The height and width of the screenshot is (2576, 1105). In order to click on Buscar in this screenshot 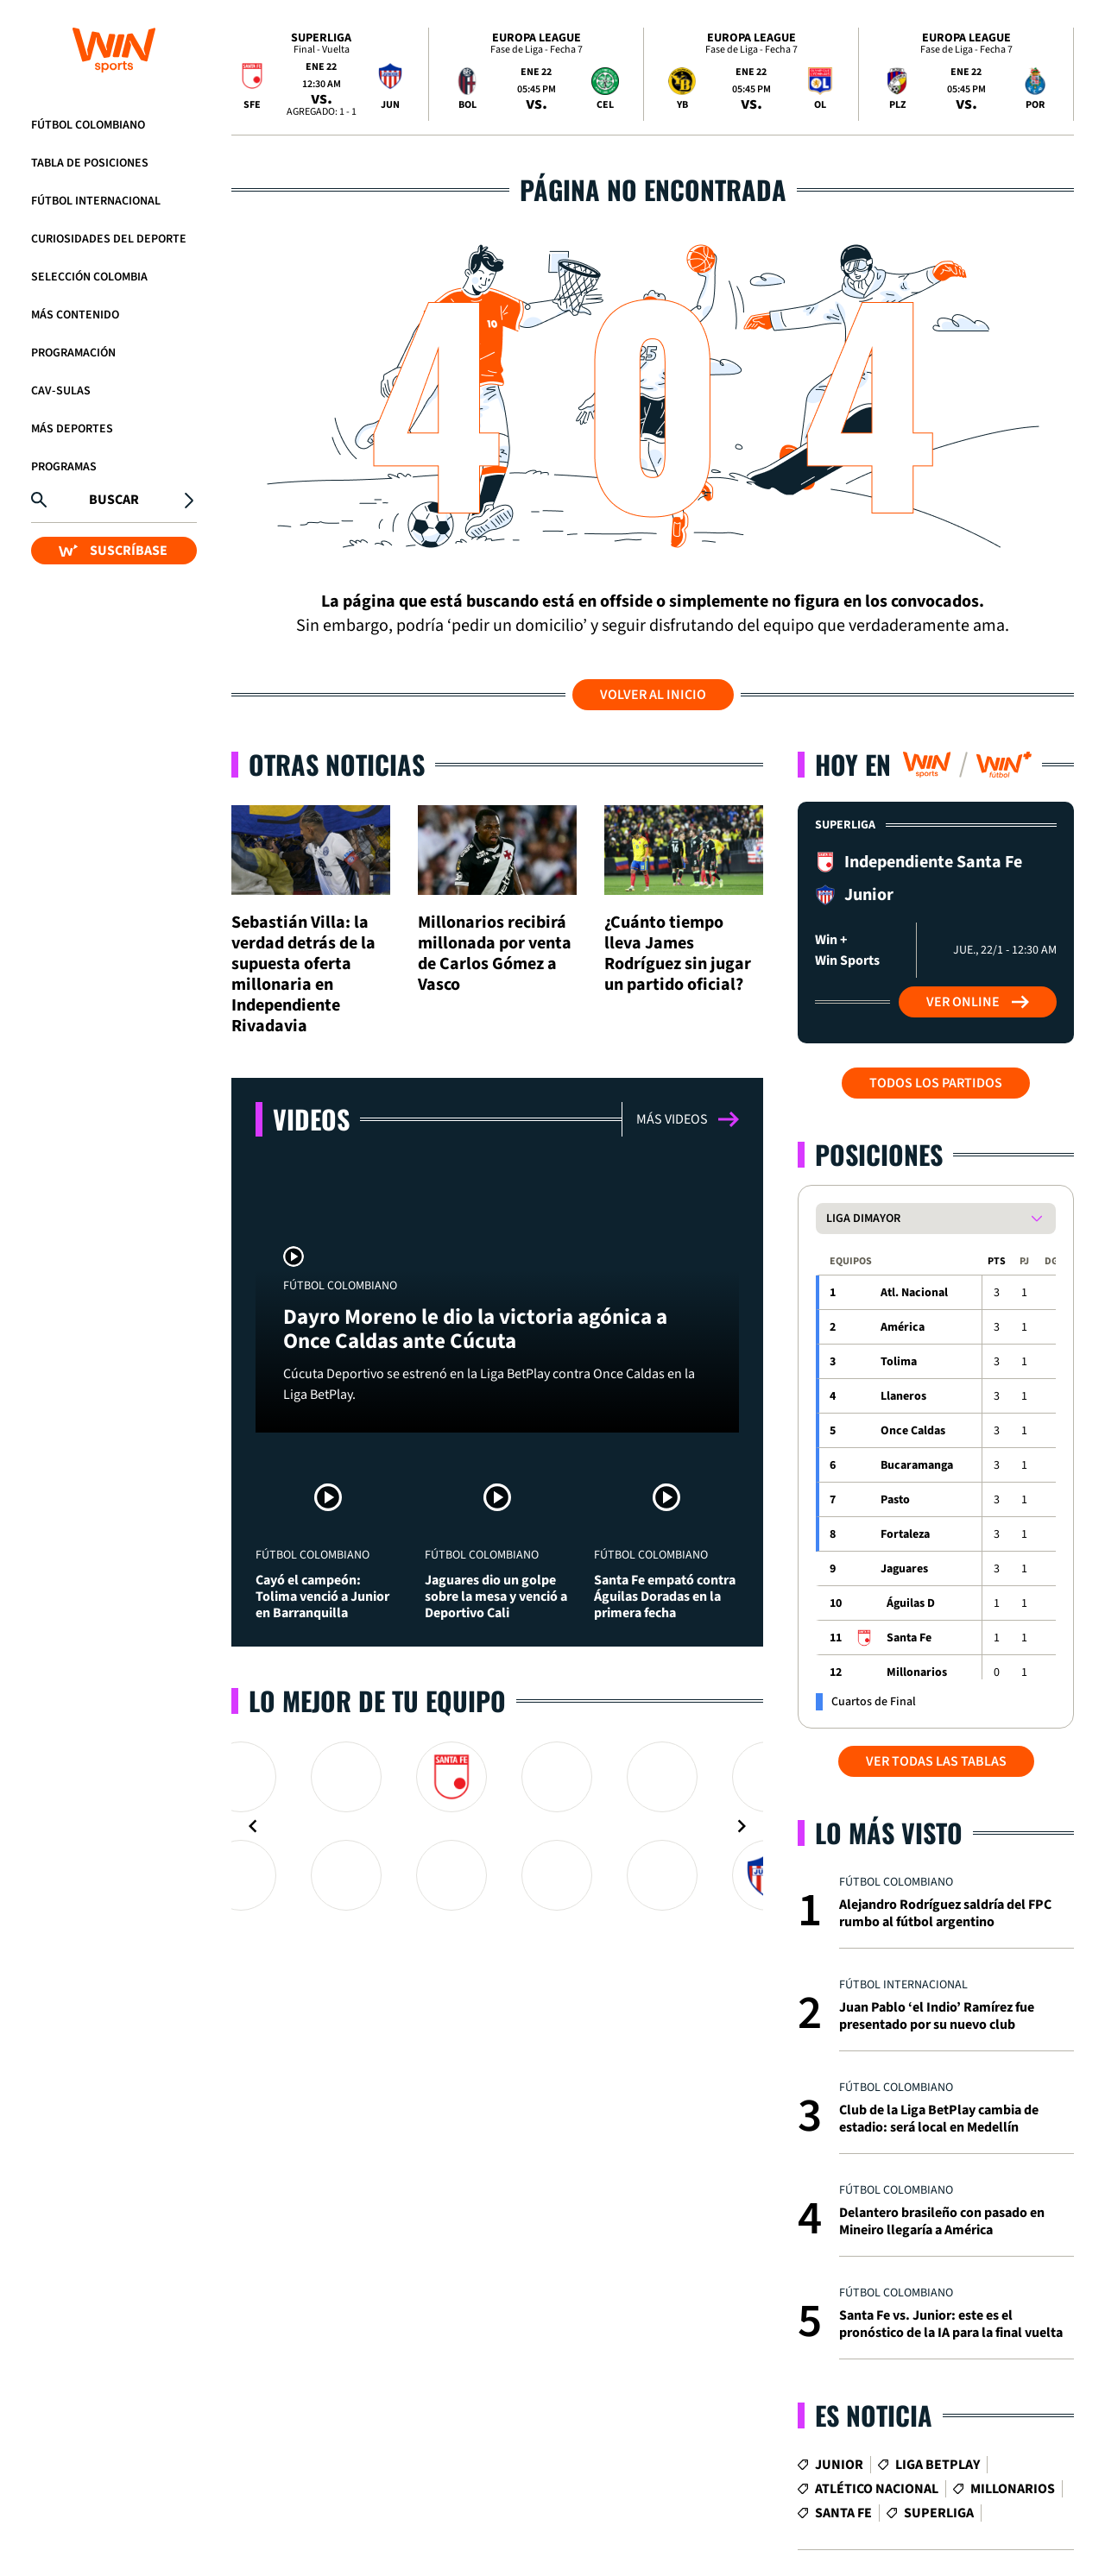, I will do `click(114, 499)`.